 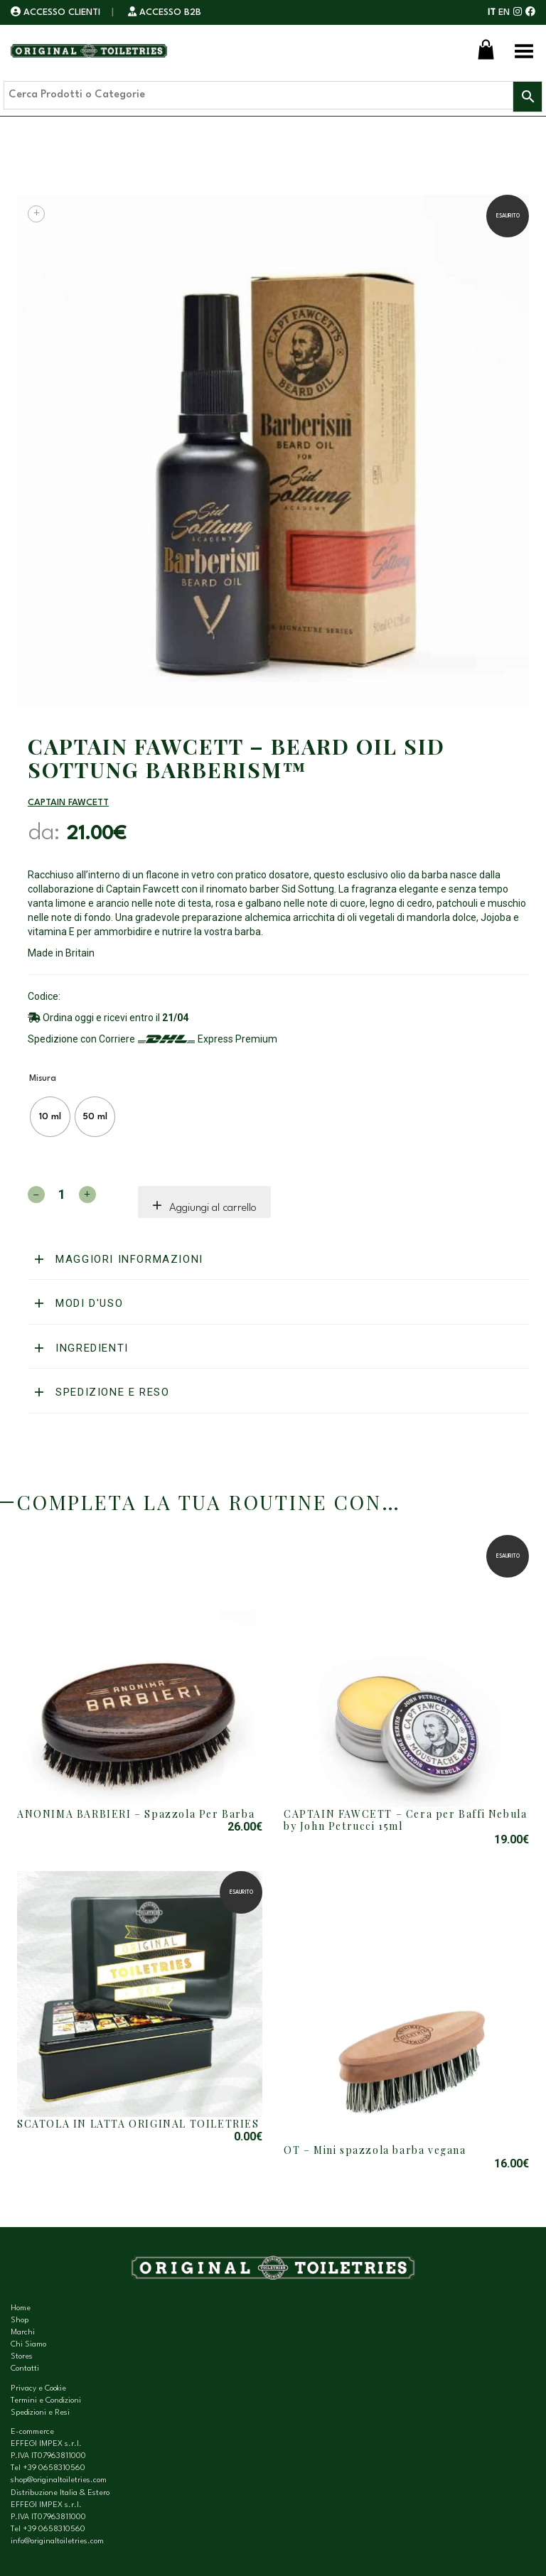 I want to click on OT – Mini spazzola barba vegana, so click(x=375, y=2150).